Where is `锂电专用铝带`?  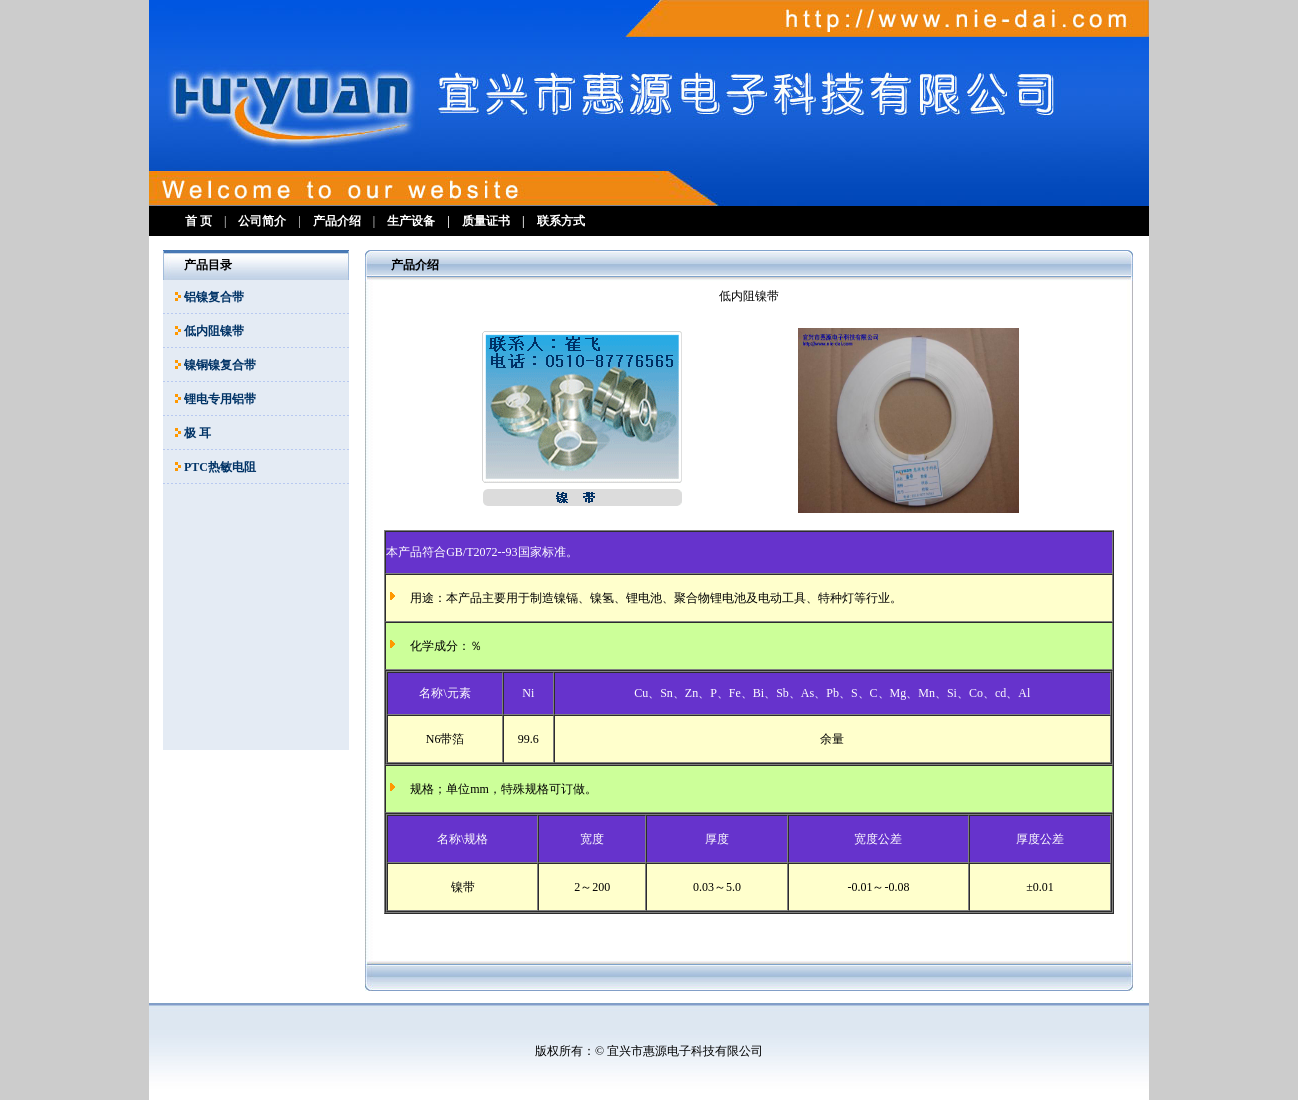 锂电专用铝带 is located at coordinates (220, 399).